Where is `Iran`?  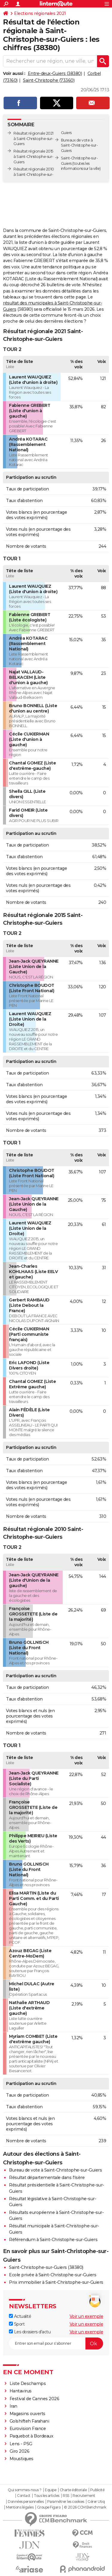 Iran is located at coordinates (13, 2406).